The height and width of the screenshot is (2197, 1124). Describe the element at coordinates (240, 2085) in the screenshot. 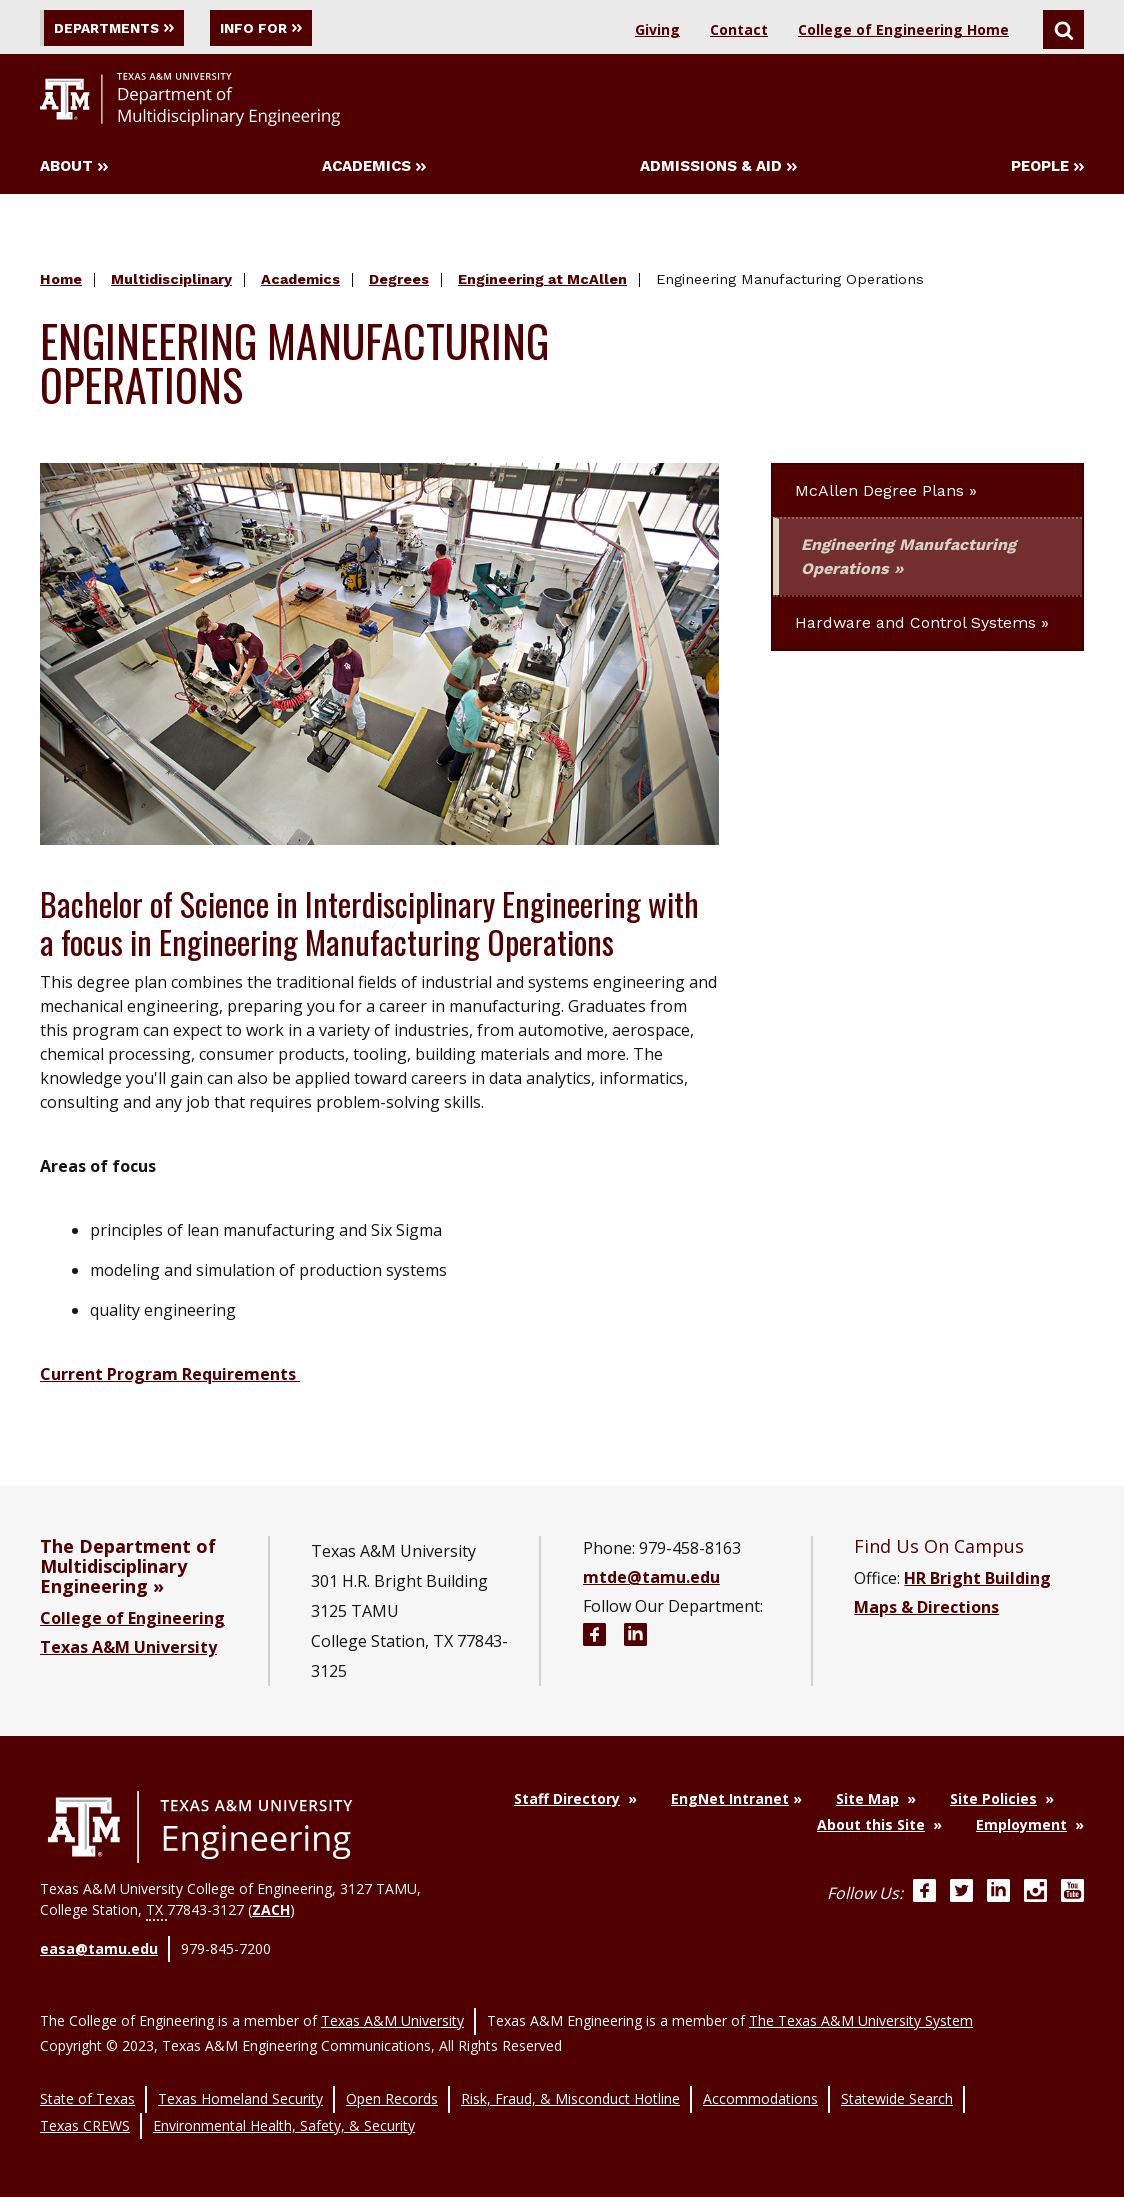

I see `Texas Homeland Security` at that location.